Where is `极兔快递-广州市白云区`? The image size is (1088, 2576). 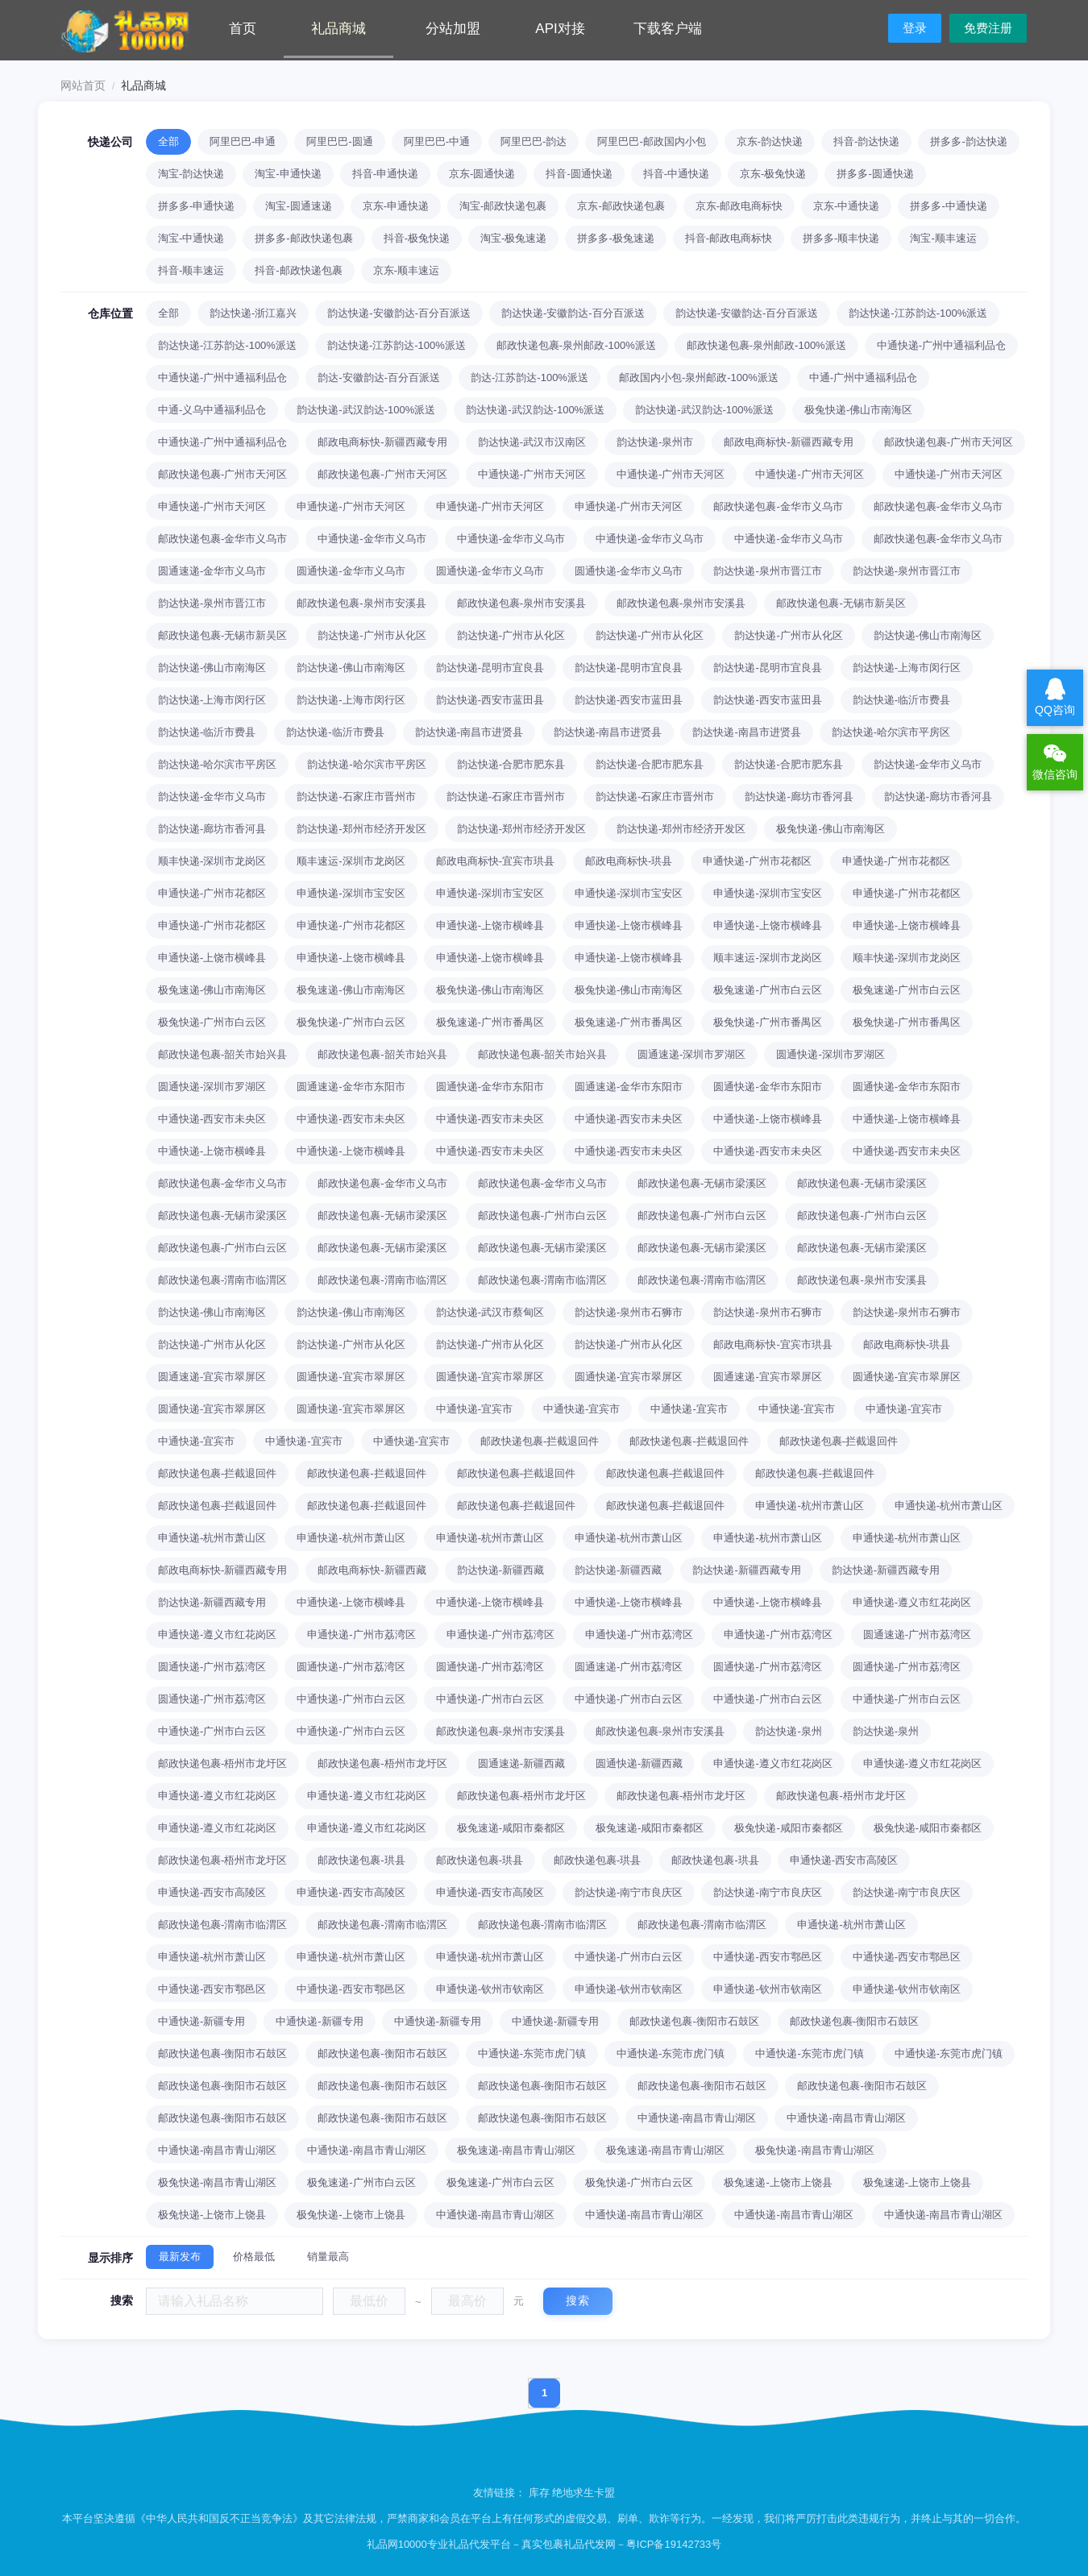 极兔快递-广州市白云区 is located at coordinates (212, 1022).